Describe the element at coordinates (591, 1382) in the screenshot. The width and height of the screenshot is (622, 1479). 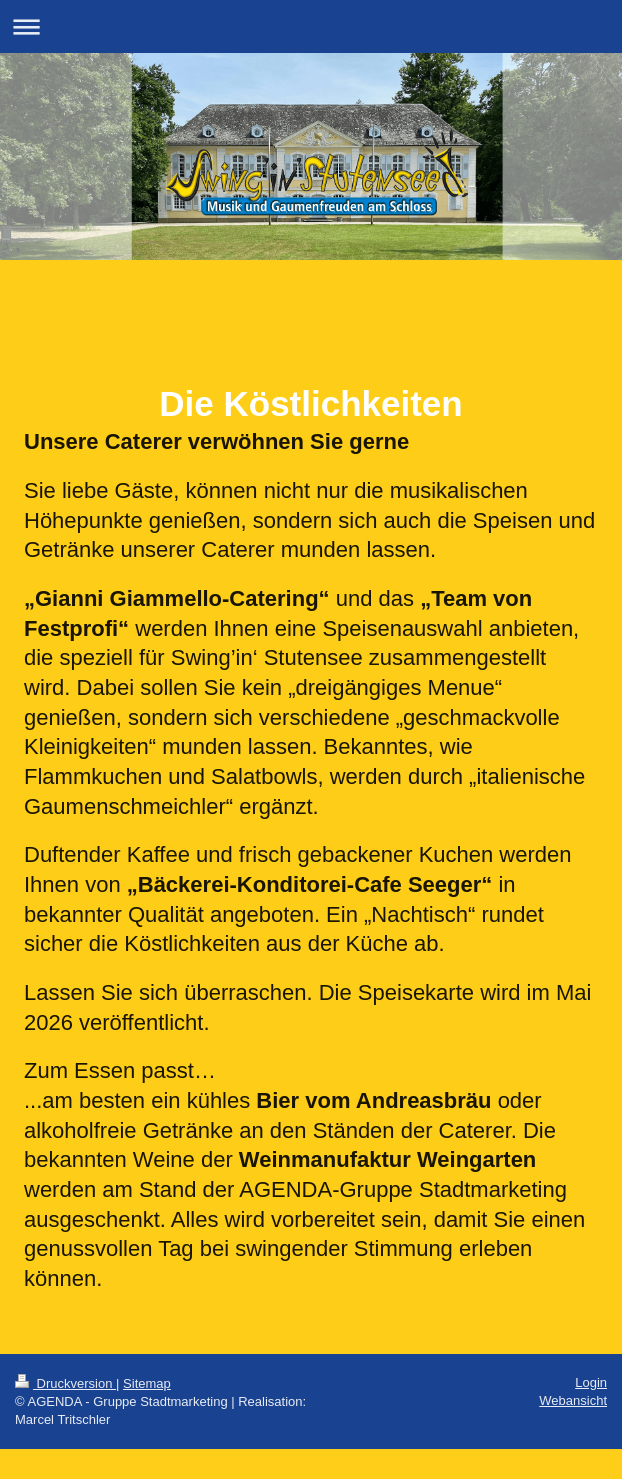
I see `Login` at that location.